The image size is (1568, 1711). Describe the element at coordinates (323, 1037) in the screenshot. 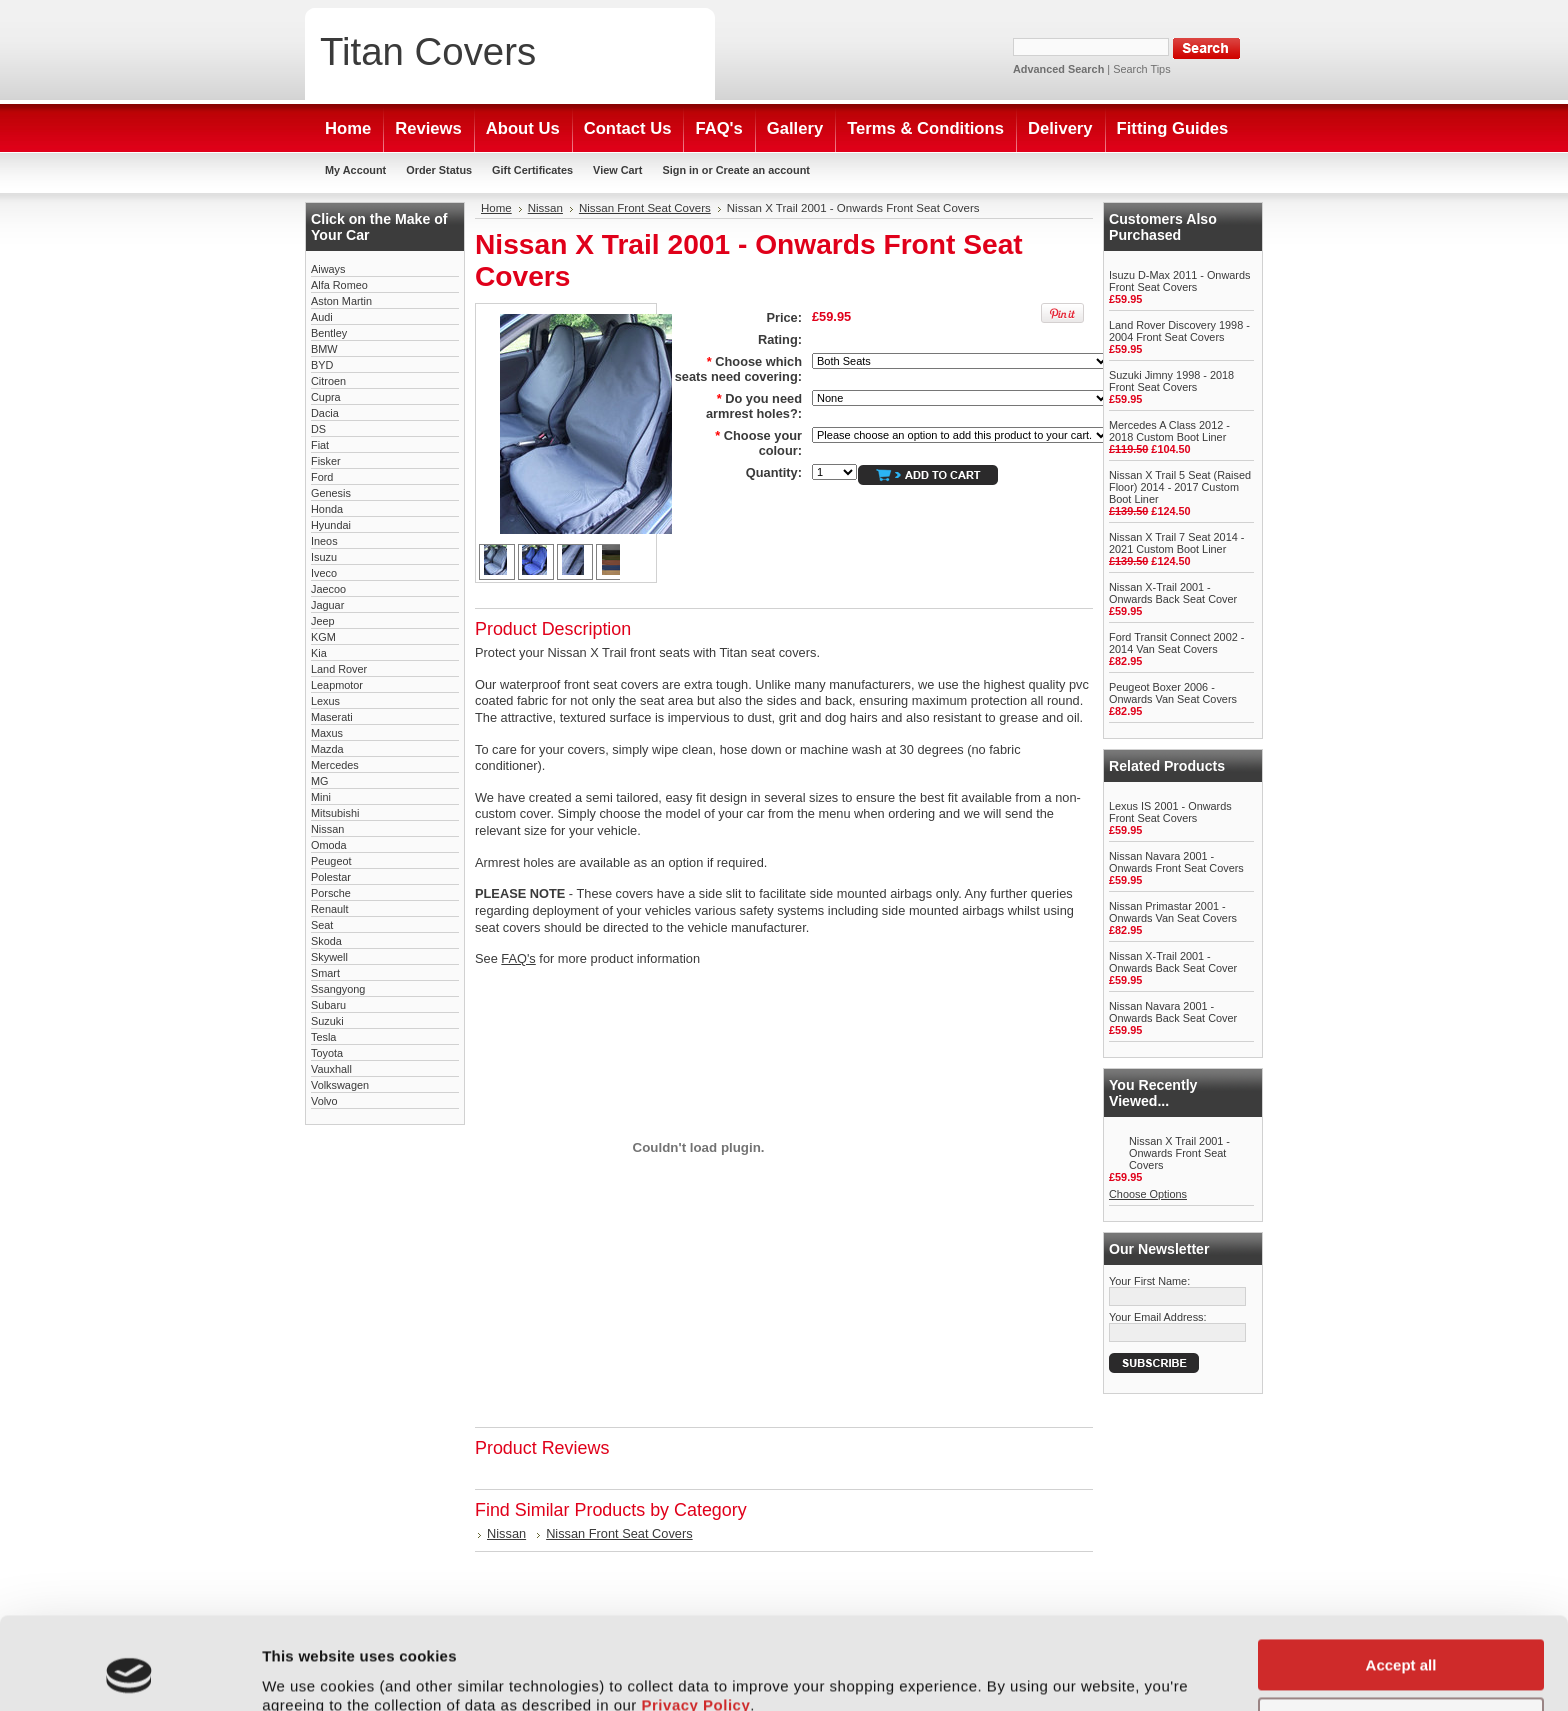

I see `Tesla` at that location.